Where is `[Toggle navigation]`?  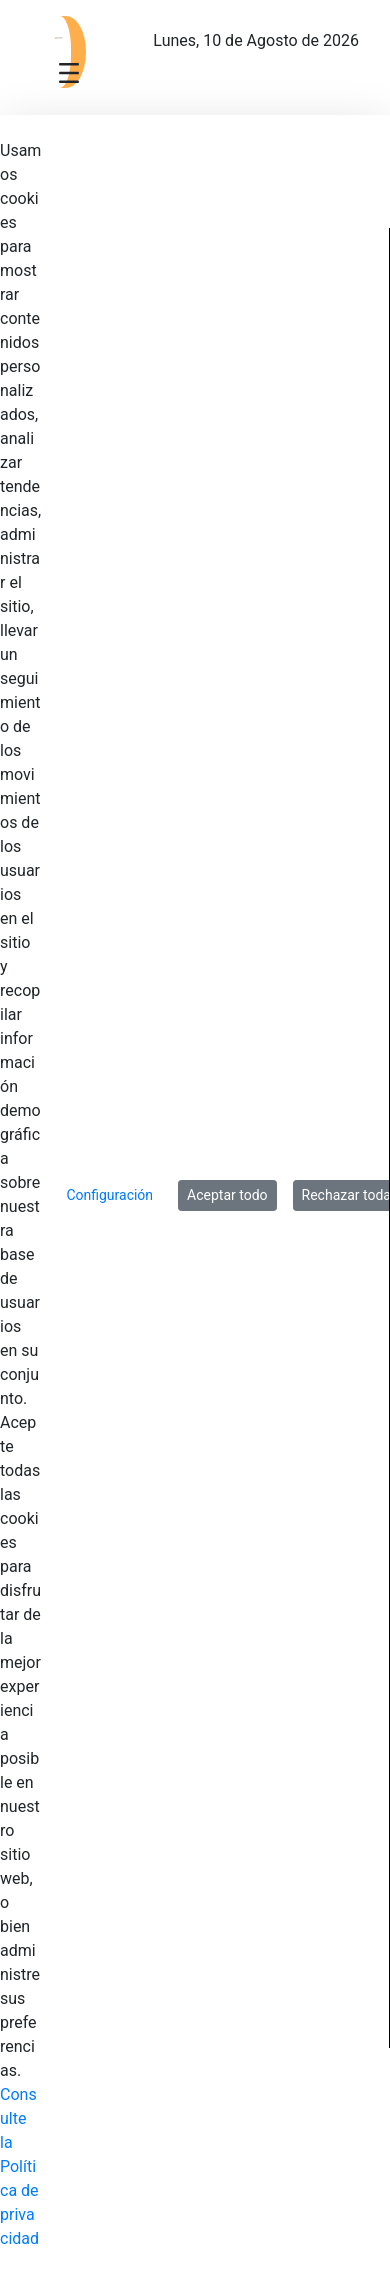 [Toggle navigation] is located at coordinates (69, 72).